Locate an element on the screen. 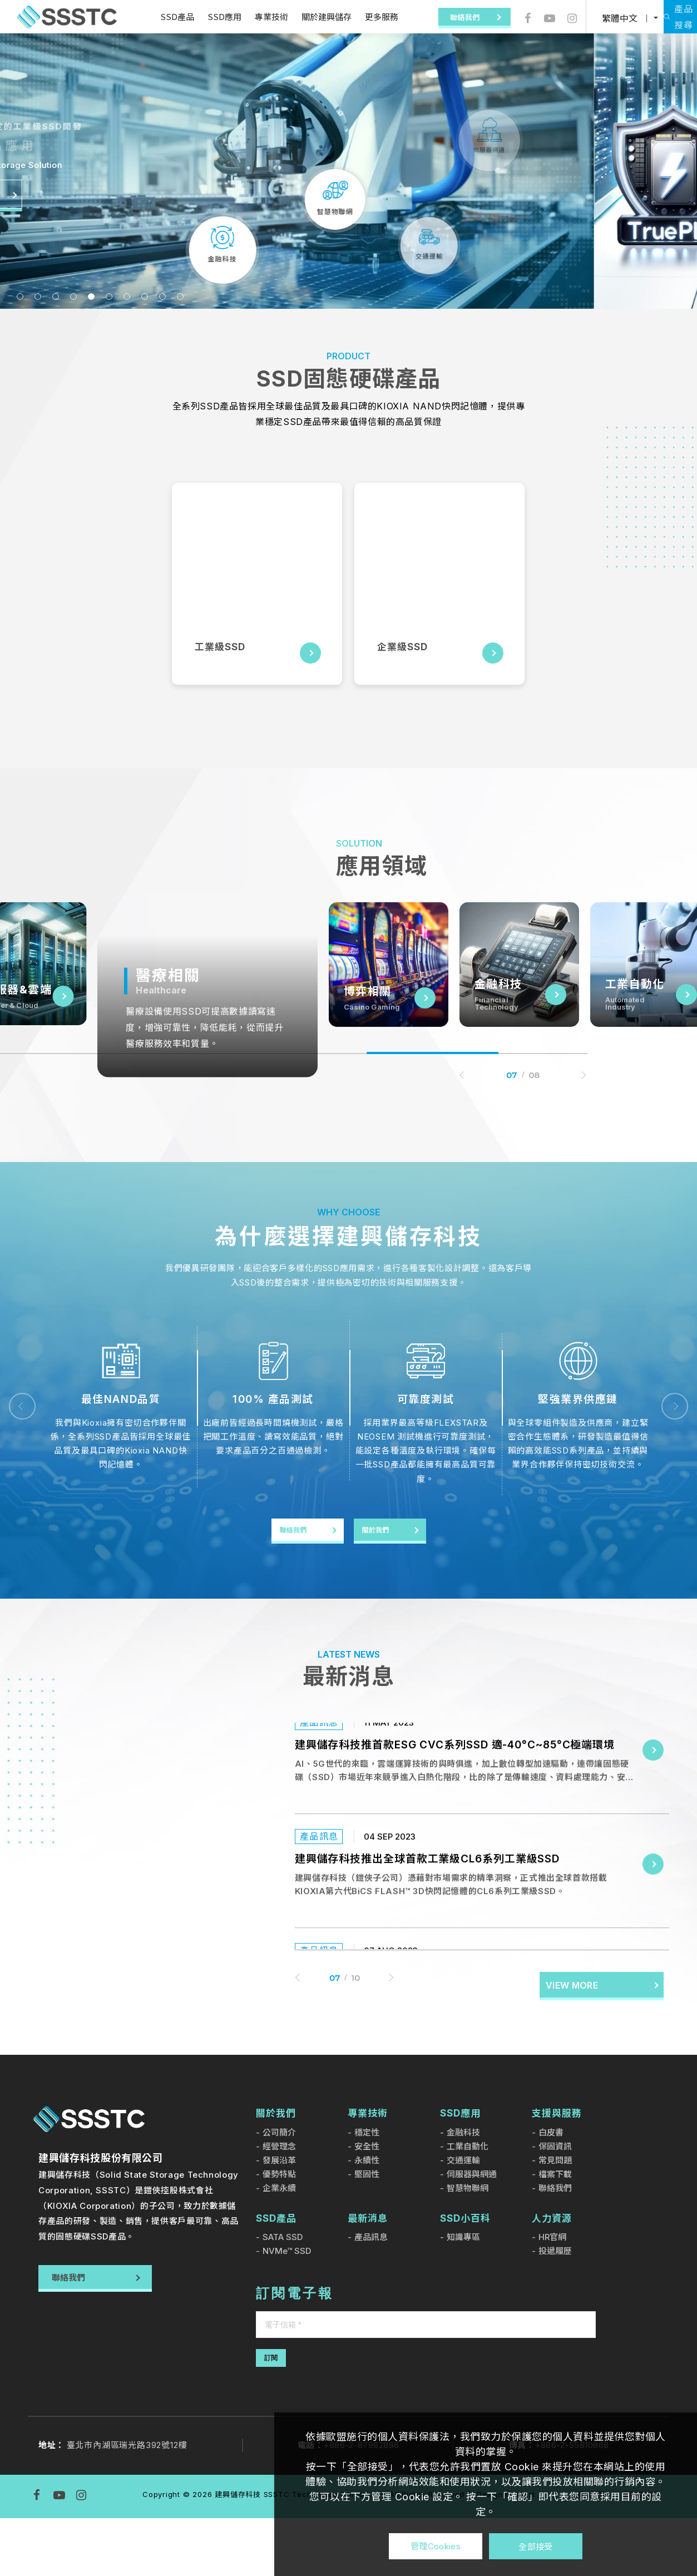 This screenshot has height=2576, width=697. 4 [tab] is located at coordinates (73, 296).